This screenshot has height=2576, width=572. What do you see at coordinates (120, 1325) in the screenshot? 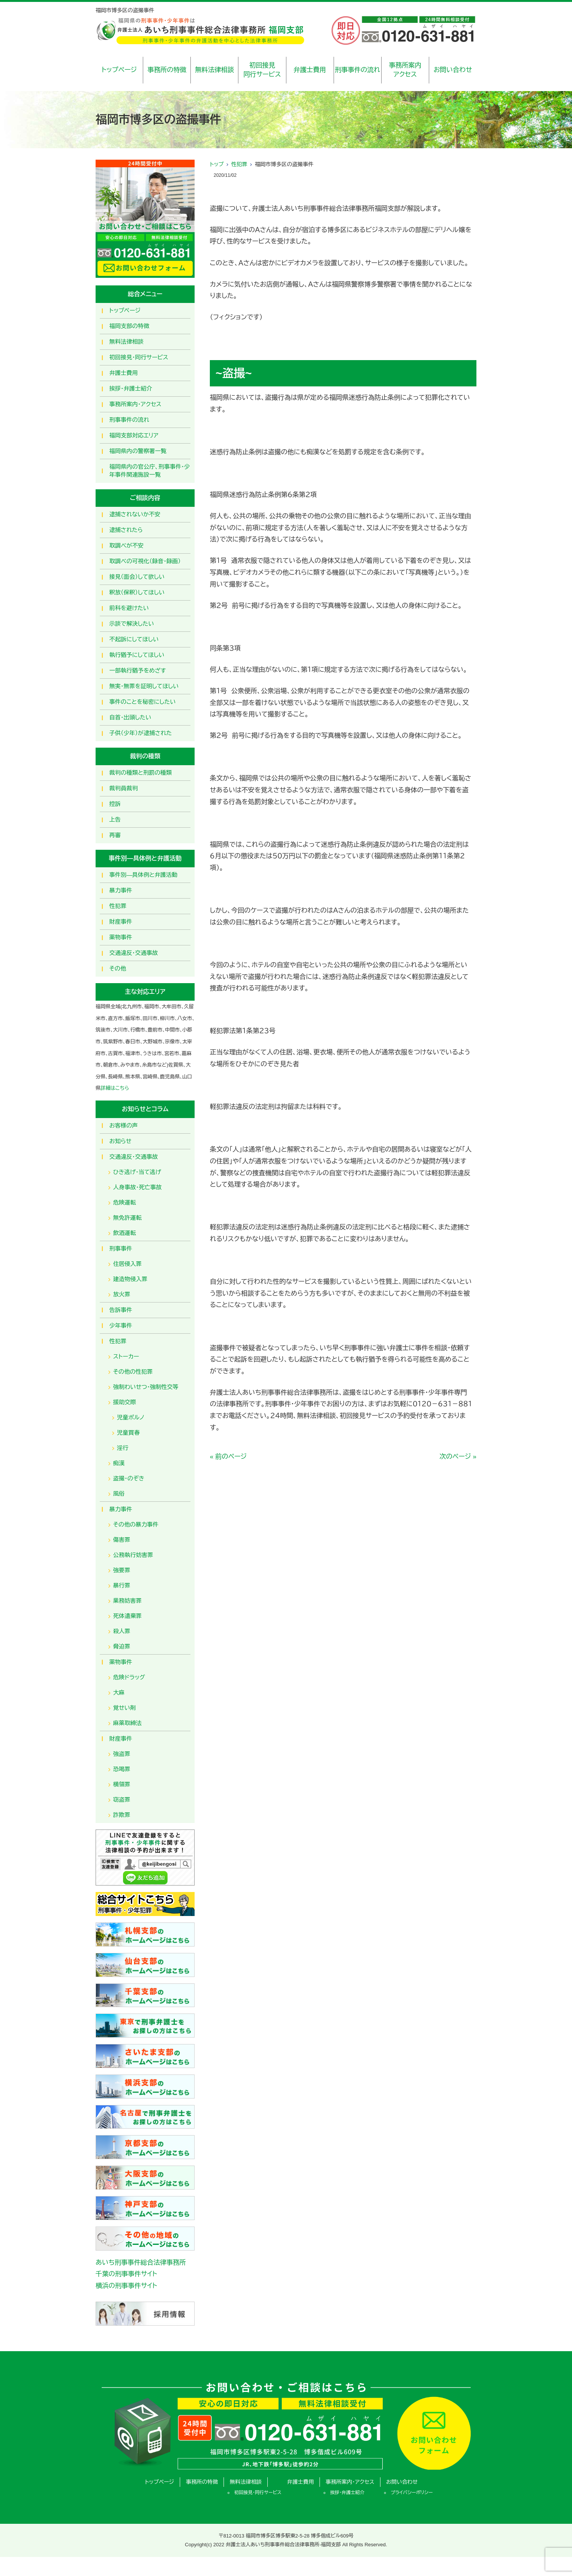
I see `少年事件` at bounding box center [120, 1325].